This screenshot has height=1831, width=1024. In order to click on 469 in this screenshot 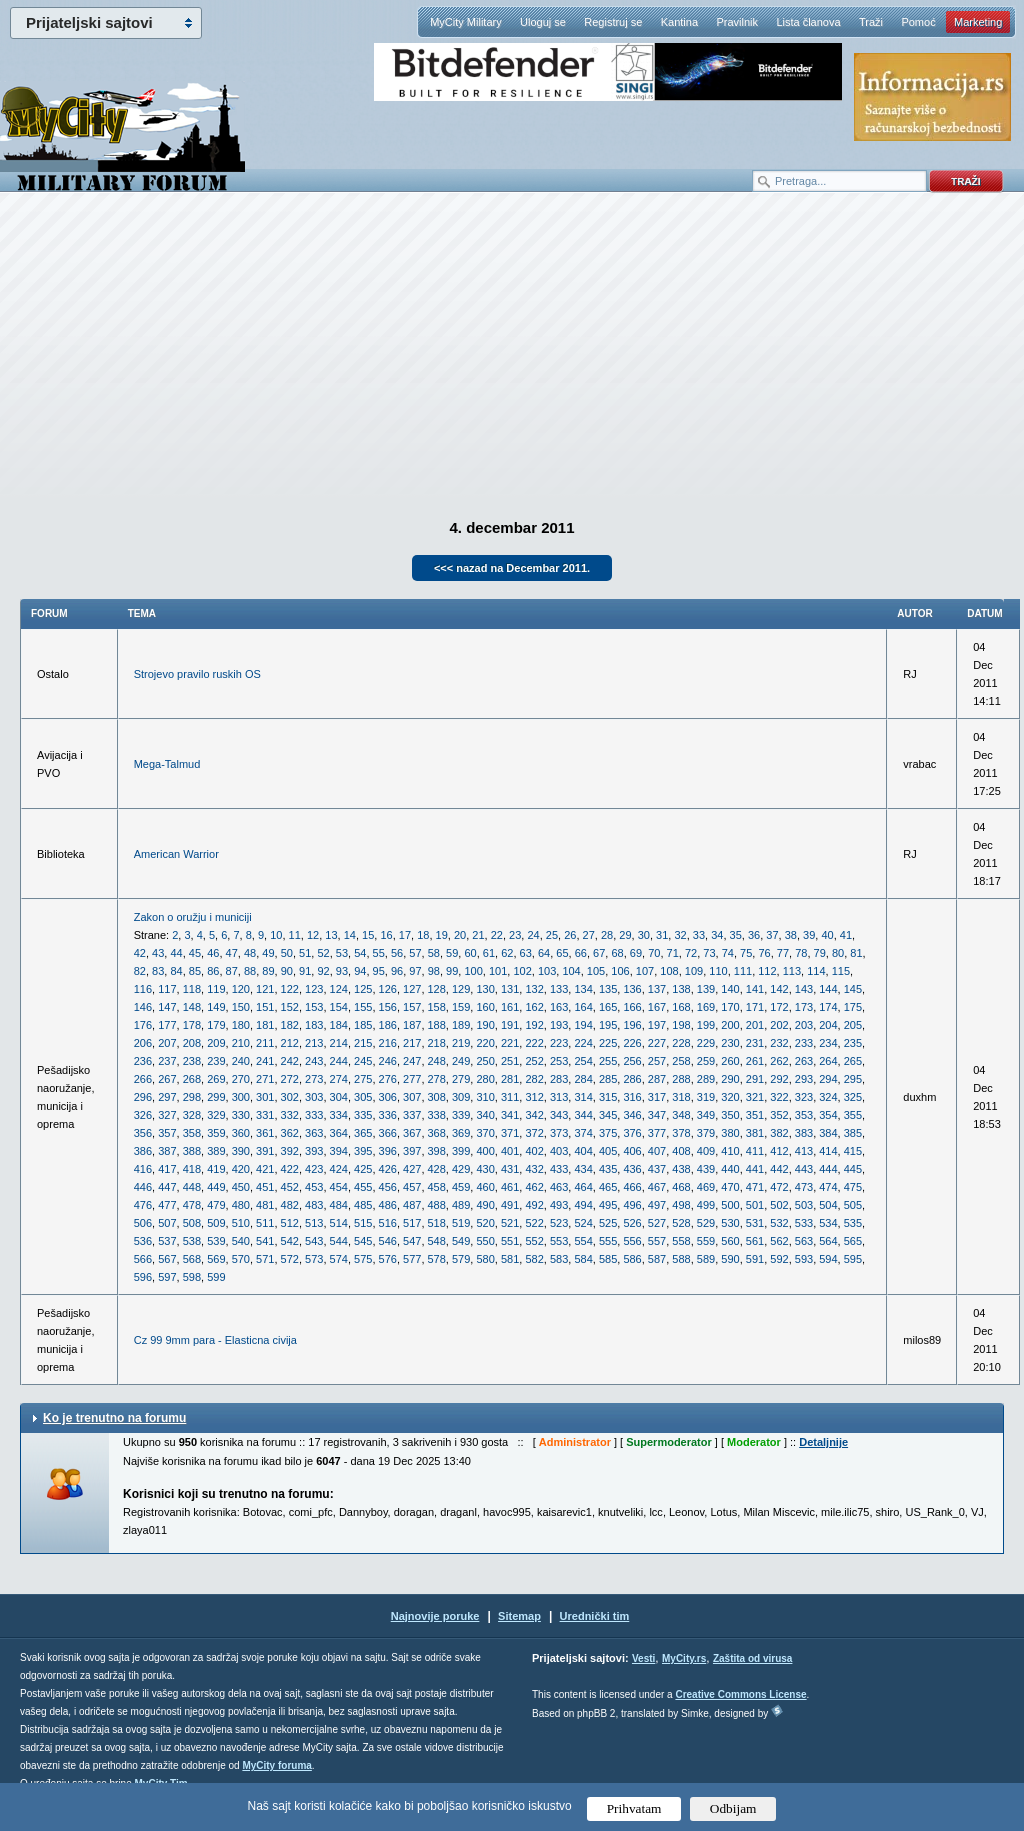, I will do `click(706, 1187)`.